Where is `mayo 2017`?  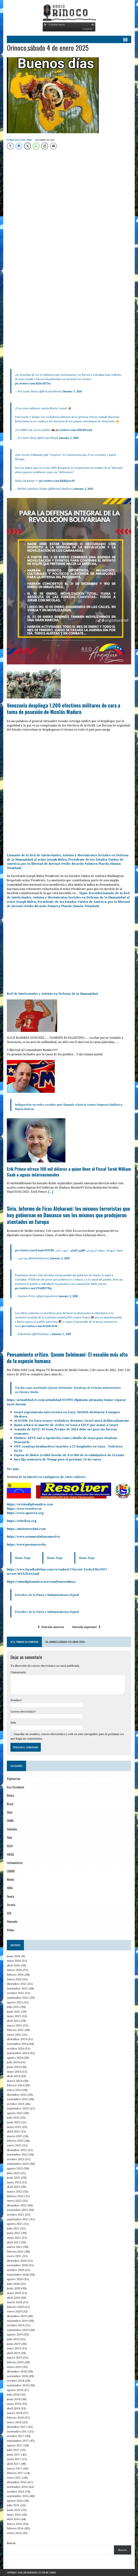
mayo 2017 is located at coordinates (14, 2459).